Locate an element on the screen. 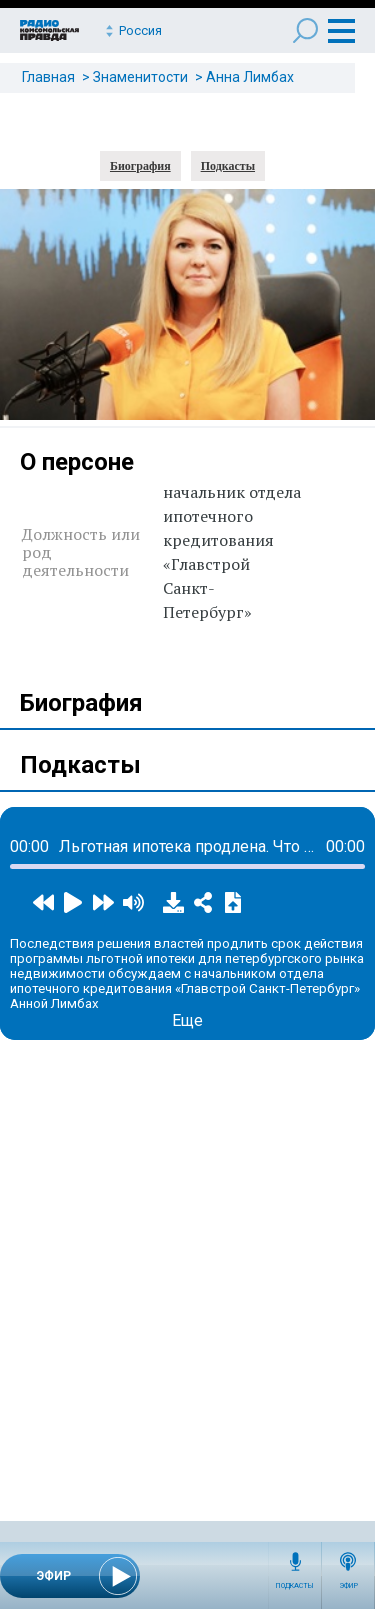  Эфир is located at coordinates (348, 1586).